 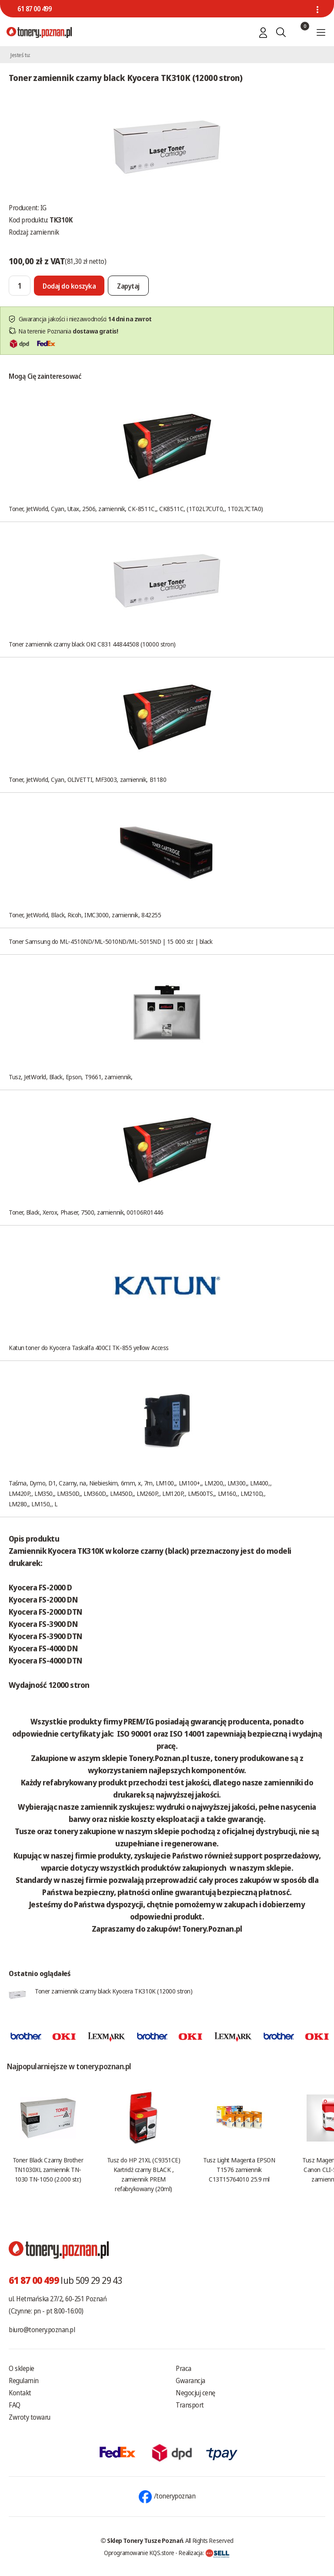 I want to click on FAQ, so click(x=14, y=2405).